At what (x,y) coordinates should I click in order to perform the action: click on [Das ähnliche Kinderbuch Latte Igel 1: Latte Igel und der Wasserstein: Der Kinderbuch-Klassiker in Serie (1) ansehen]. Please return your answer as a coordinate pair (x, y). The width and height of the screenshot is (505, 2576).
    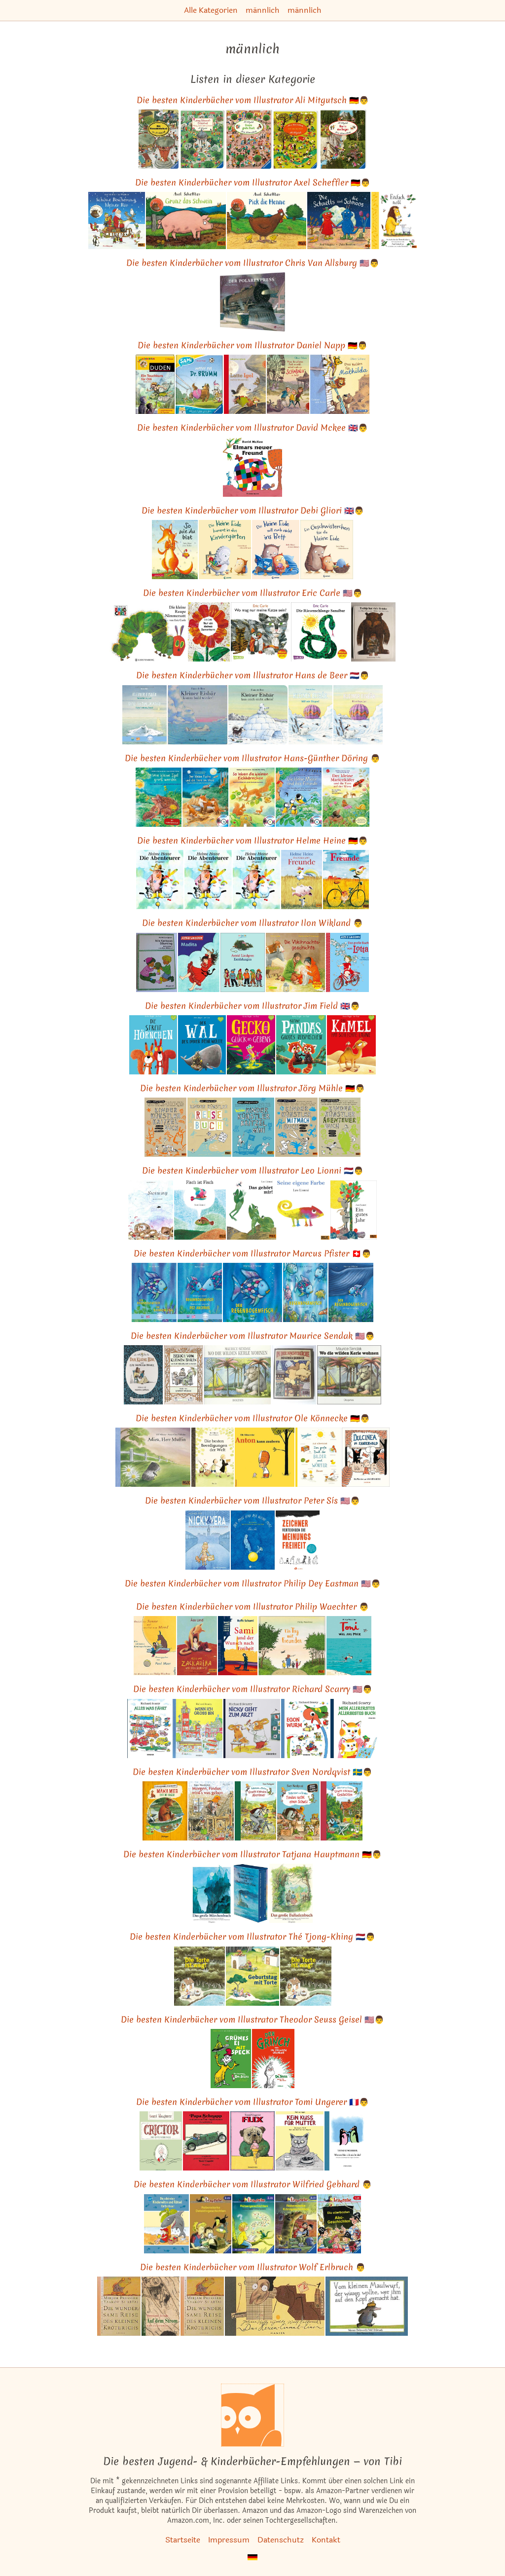
    Looking at the image, I should click on (245, 384).